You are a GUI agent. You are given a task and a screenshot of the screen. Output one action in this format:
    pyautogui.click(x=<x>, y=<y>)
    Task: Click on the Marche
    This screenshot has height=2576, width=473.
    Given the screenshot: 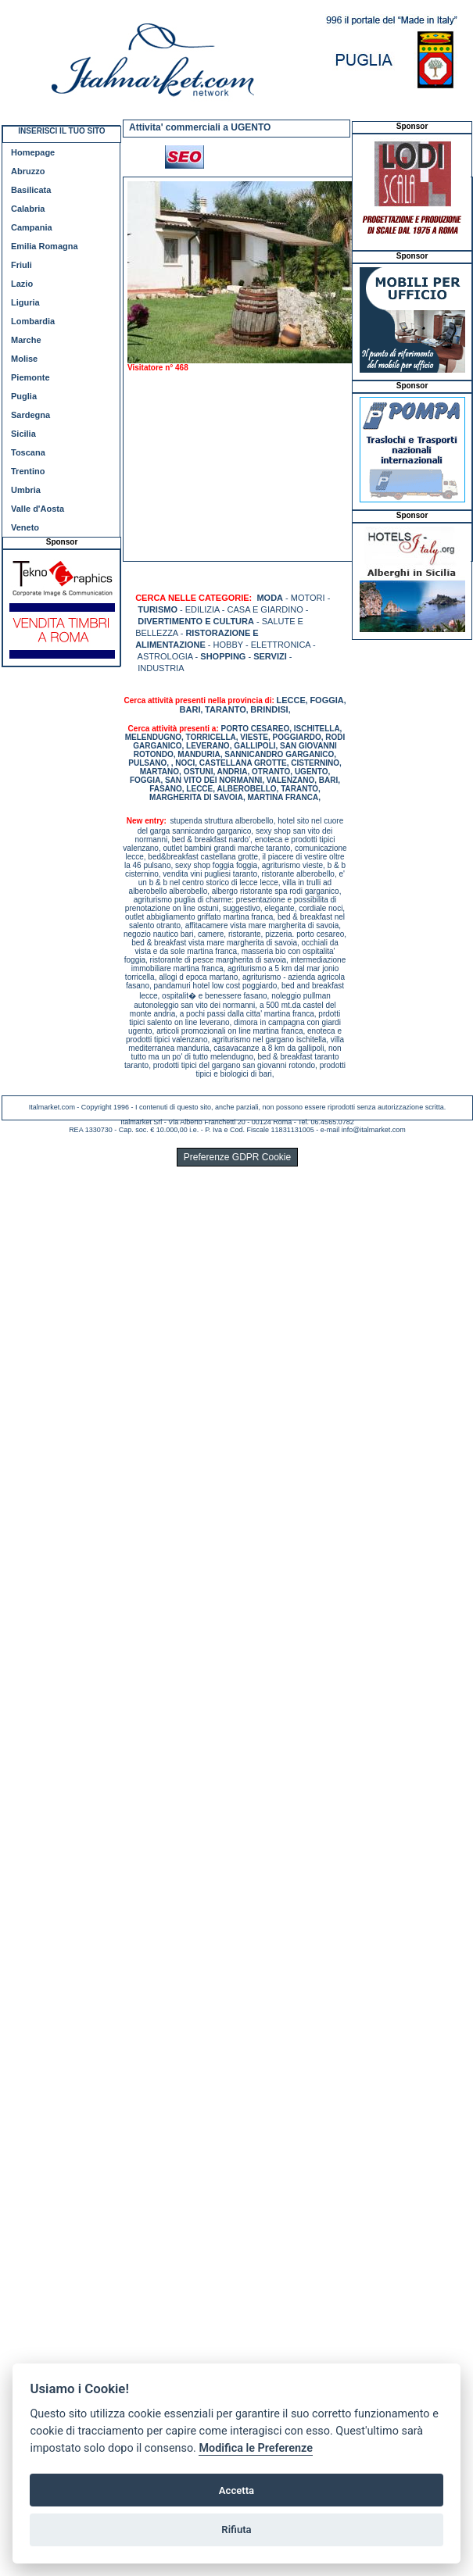 What is the action you would take?
    pyautogui.click(x=26, y=340)
    